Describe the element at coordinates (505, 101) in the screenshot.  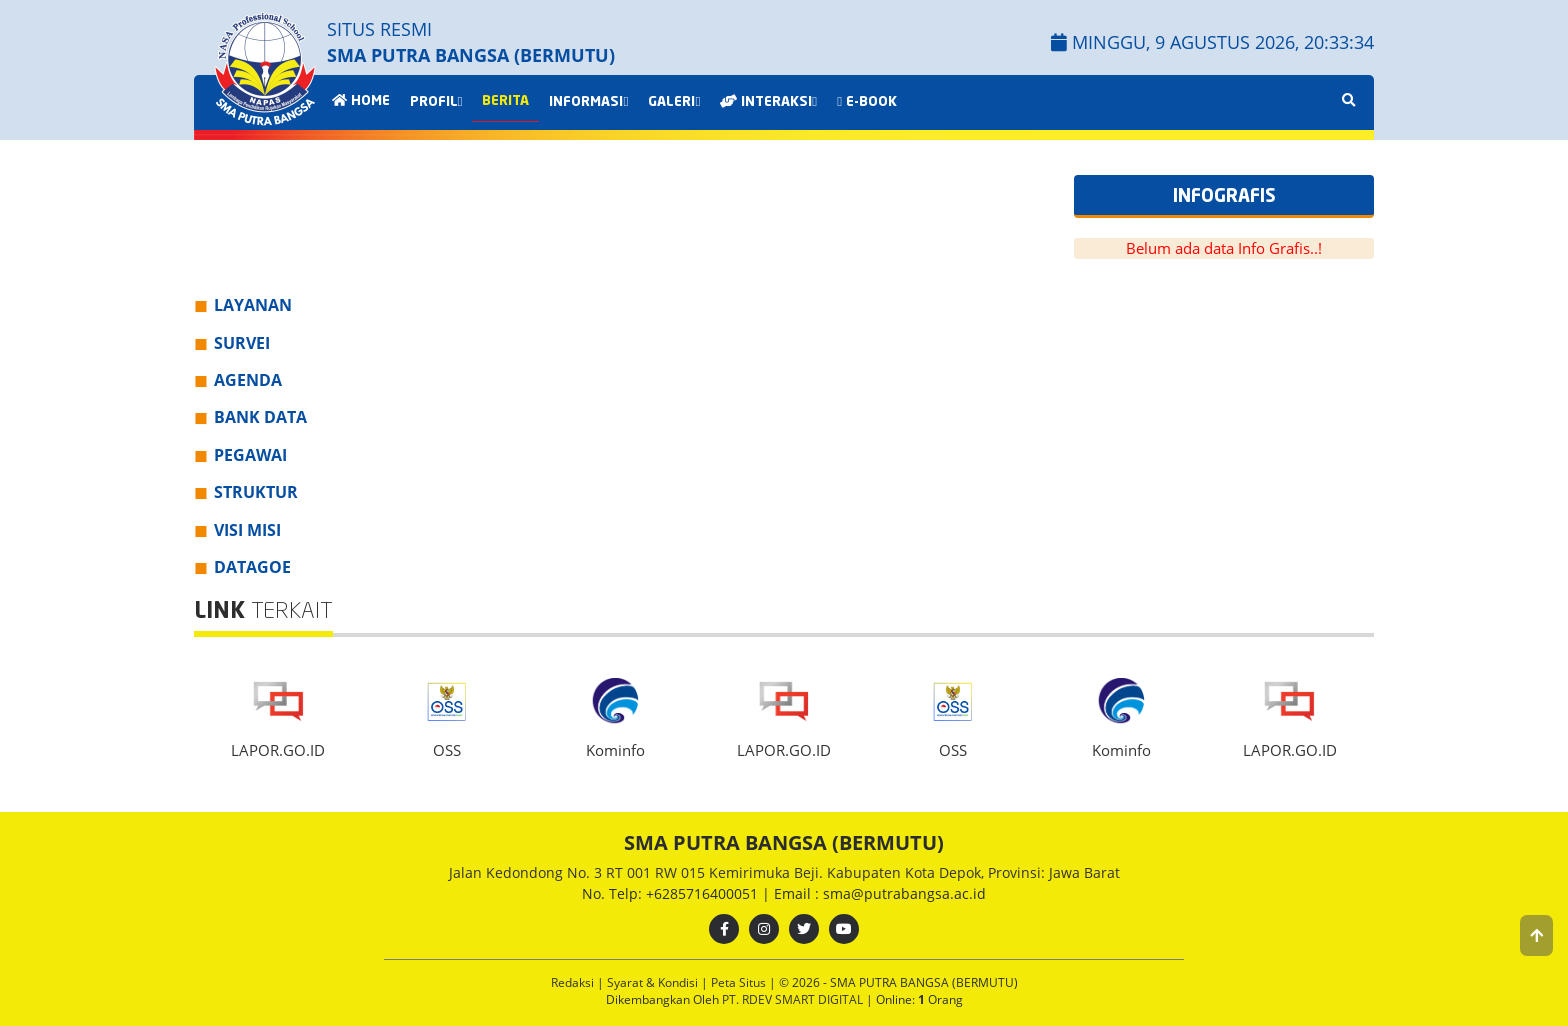
I see `BERITA` at that location.